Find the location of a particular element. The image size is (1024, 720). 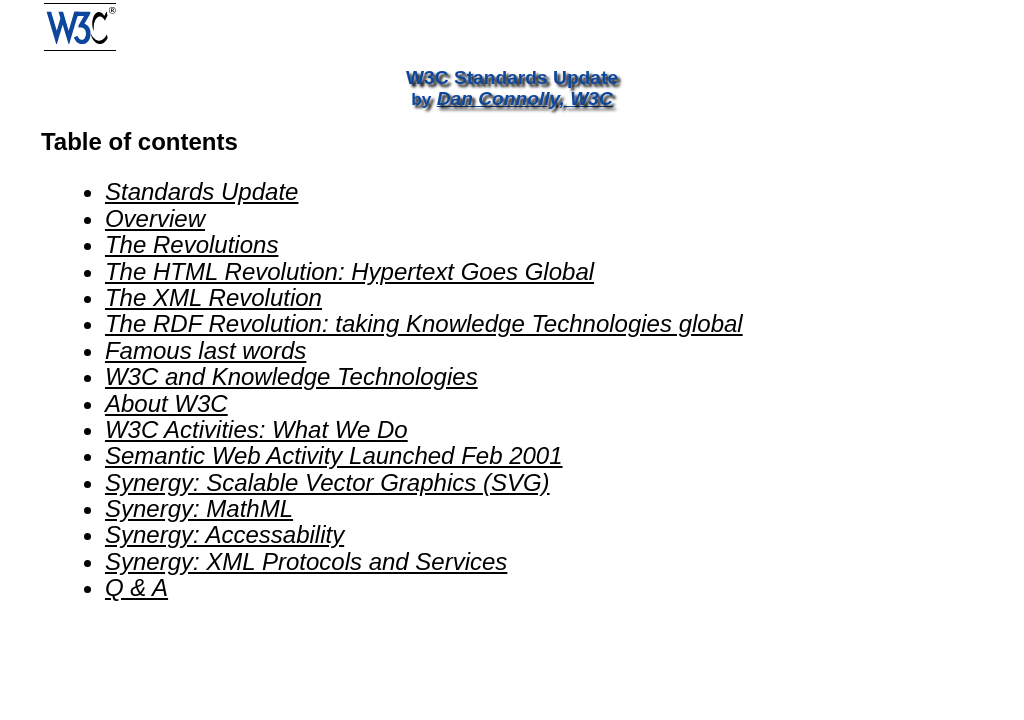

Dan Connolly, W3C is located at coordinates (525, 98).